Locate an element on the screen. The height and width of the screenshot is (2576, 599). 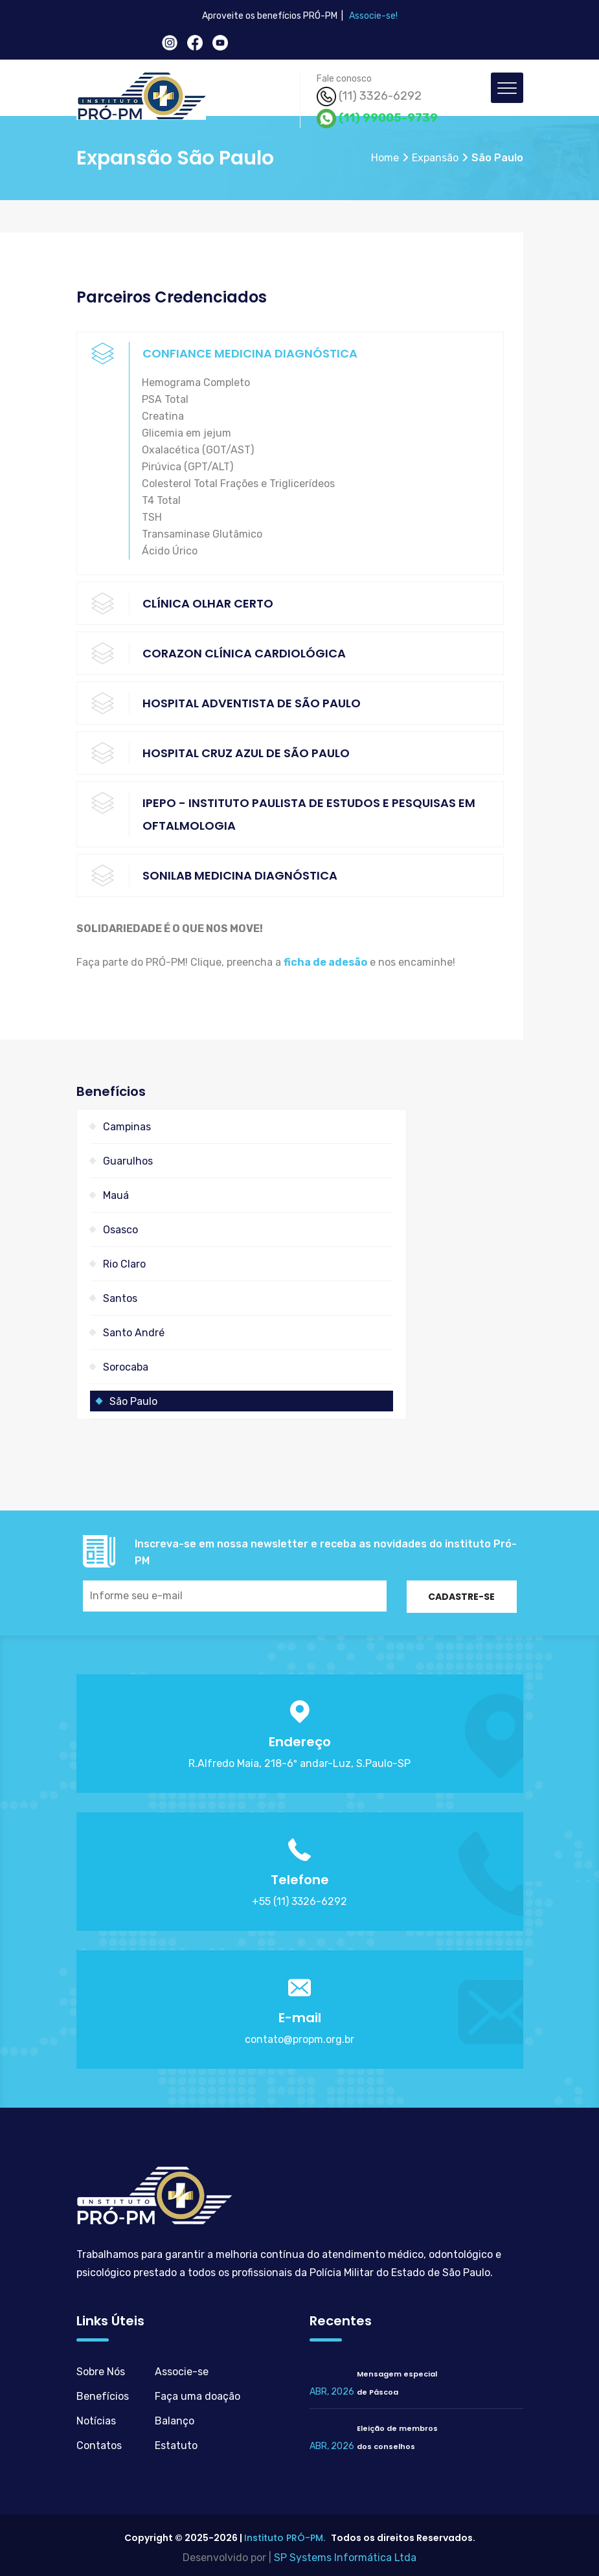
(11) 3326-6292 is located at coordinates (369, 96).